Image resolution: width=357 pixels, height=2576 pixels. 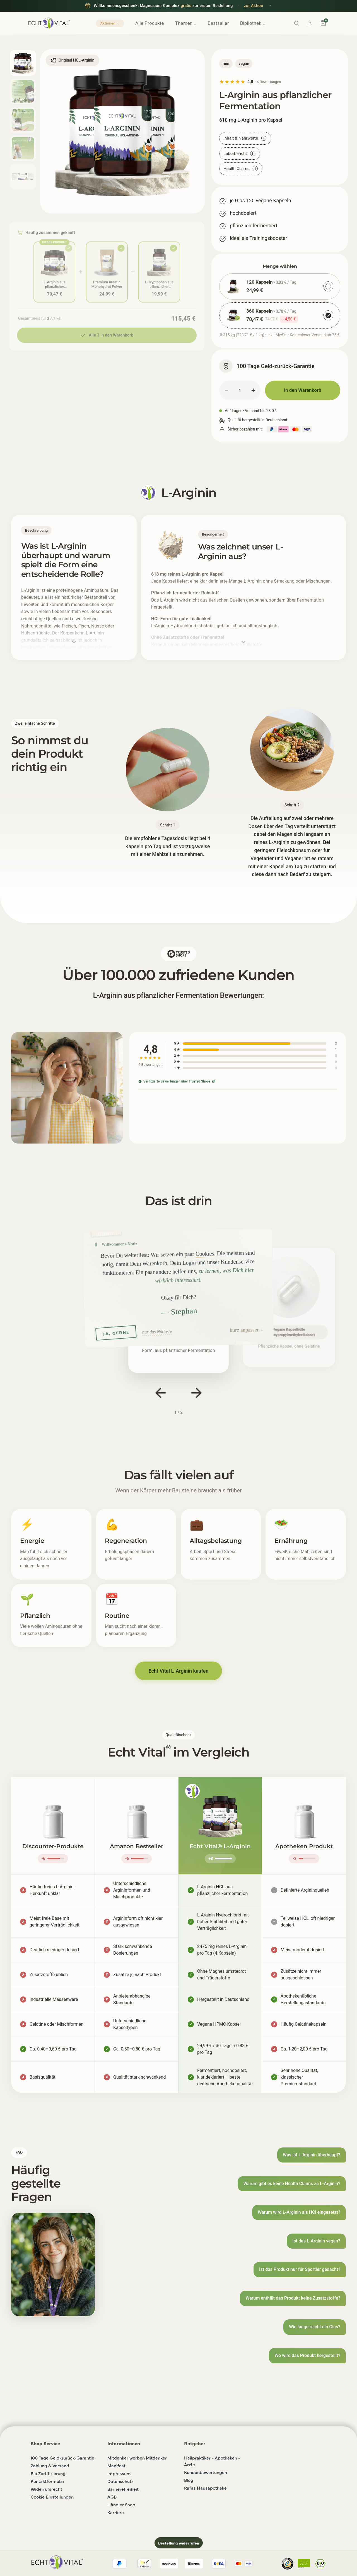 I want to click on Karriere, so click(x=115, y=2512).